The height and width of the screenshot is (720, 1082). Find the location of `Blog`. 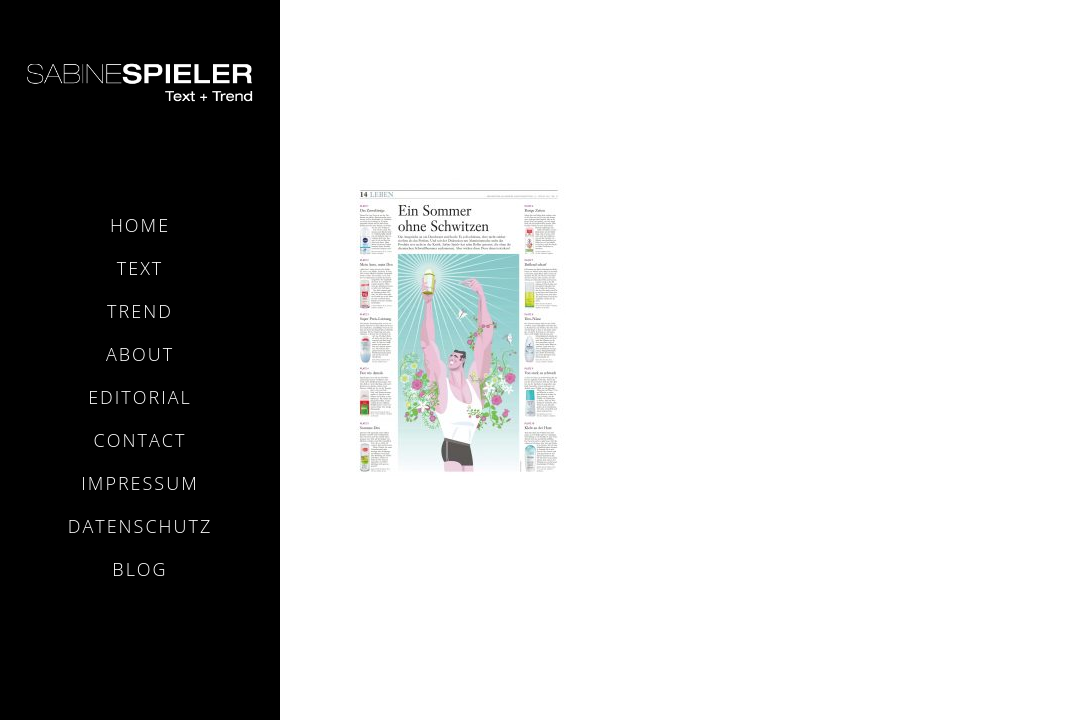

Blog is located at coordinates (139, 569).